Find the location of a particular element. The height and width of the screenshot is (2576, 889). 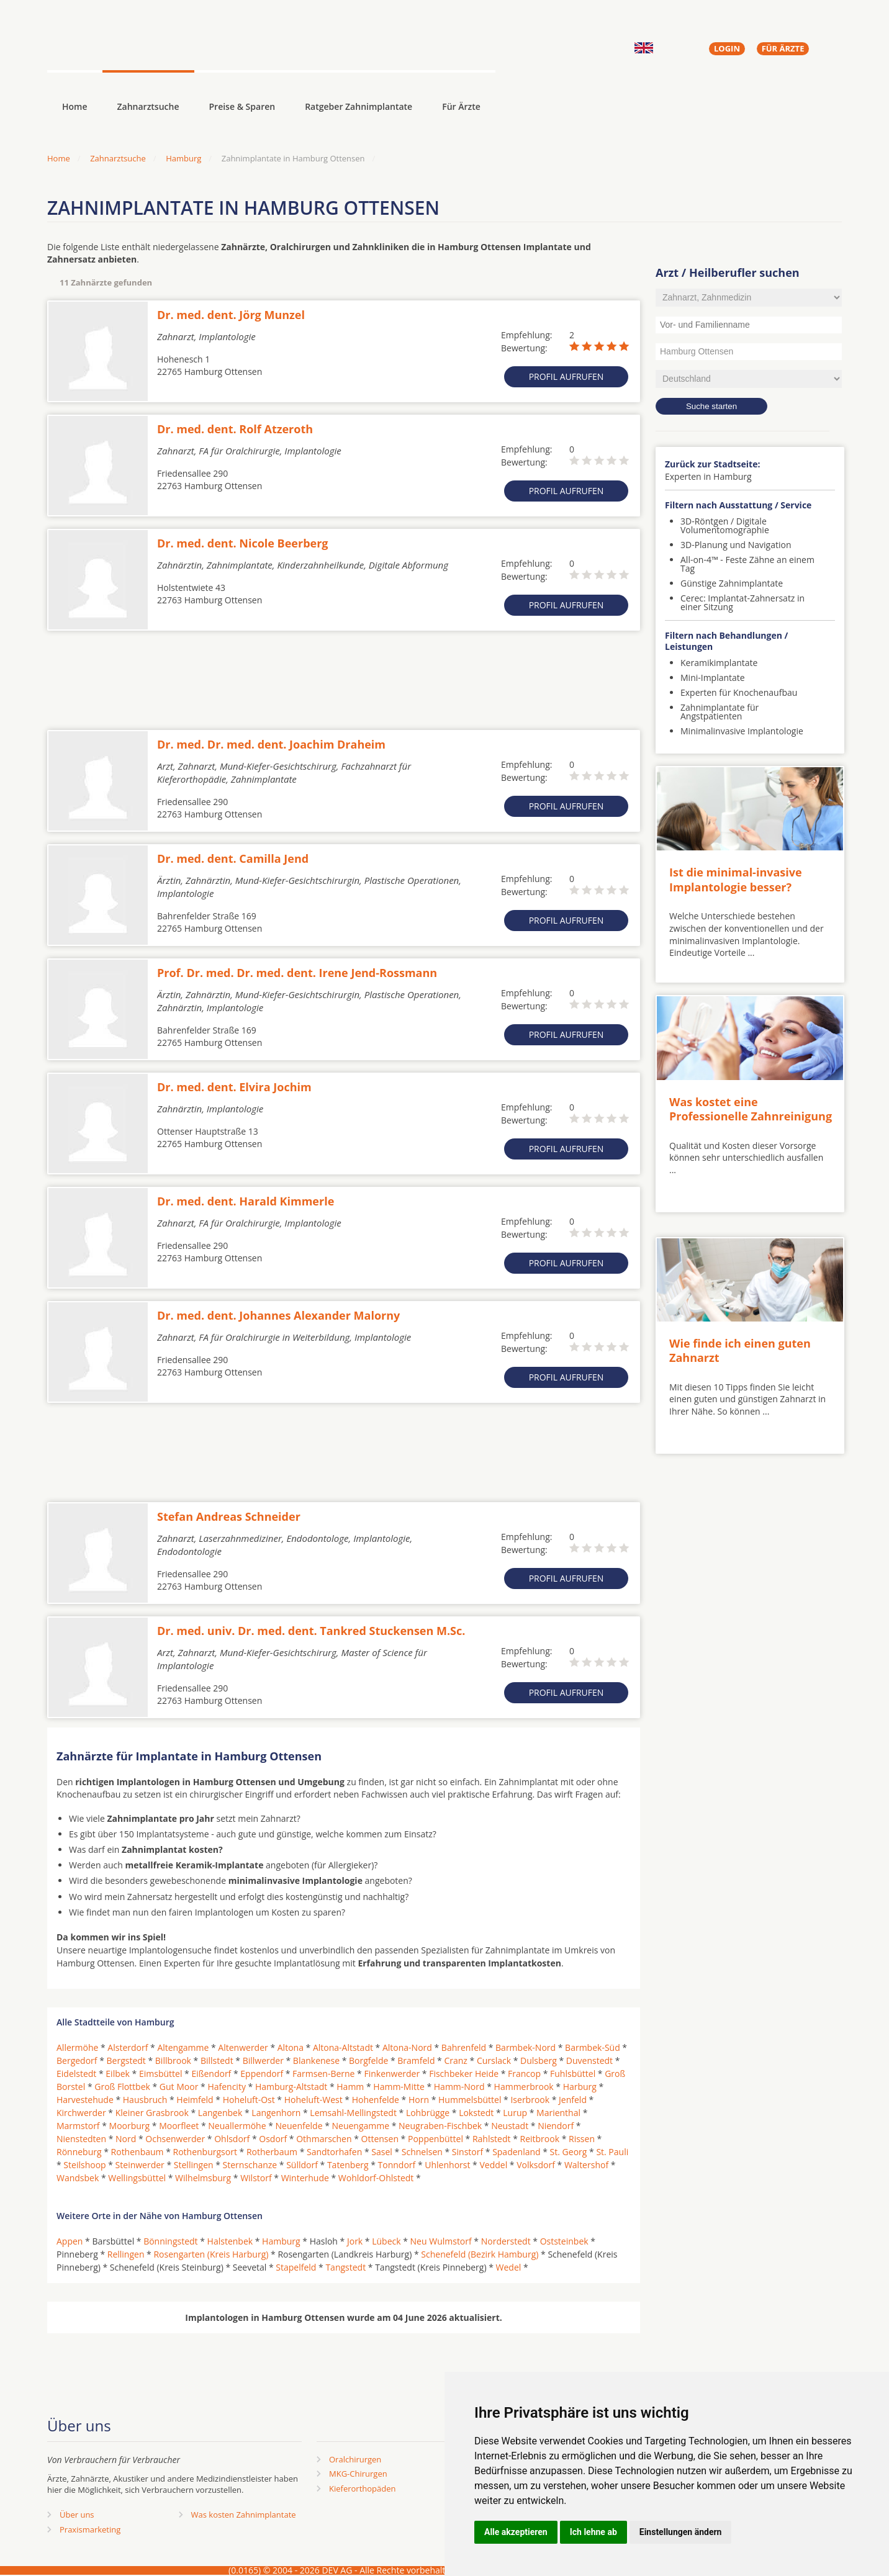

Lohbrügge is located at coordinates (427, 2113).